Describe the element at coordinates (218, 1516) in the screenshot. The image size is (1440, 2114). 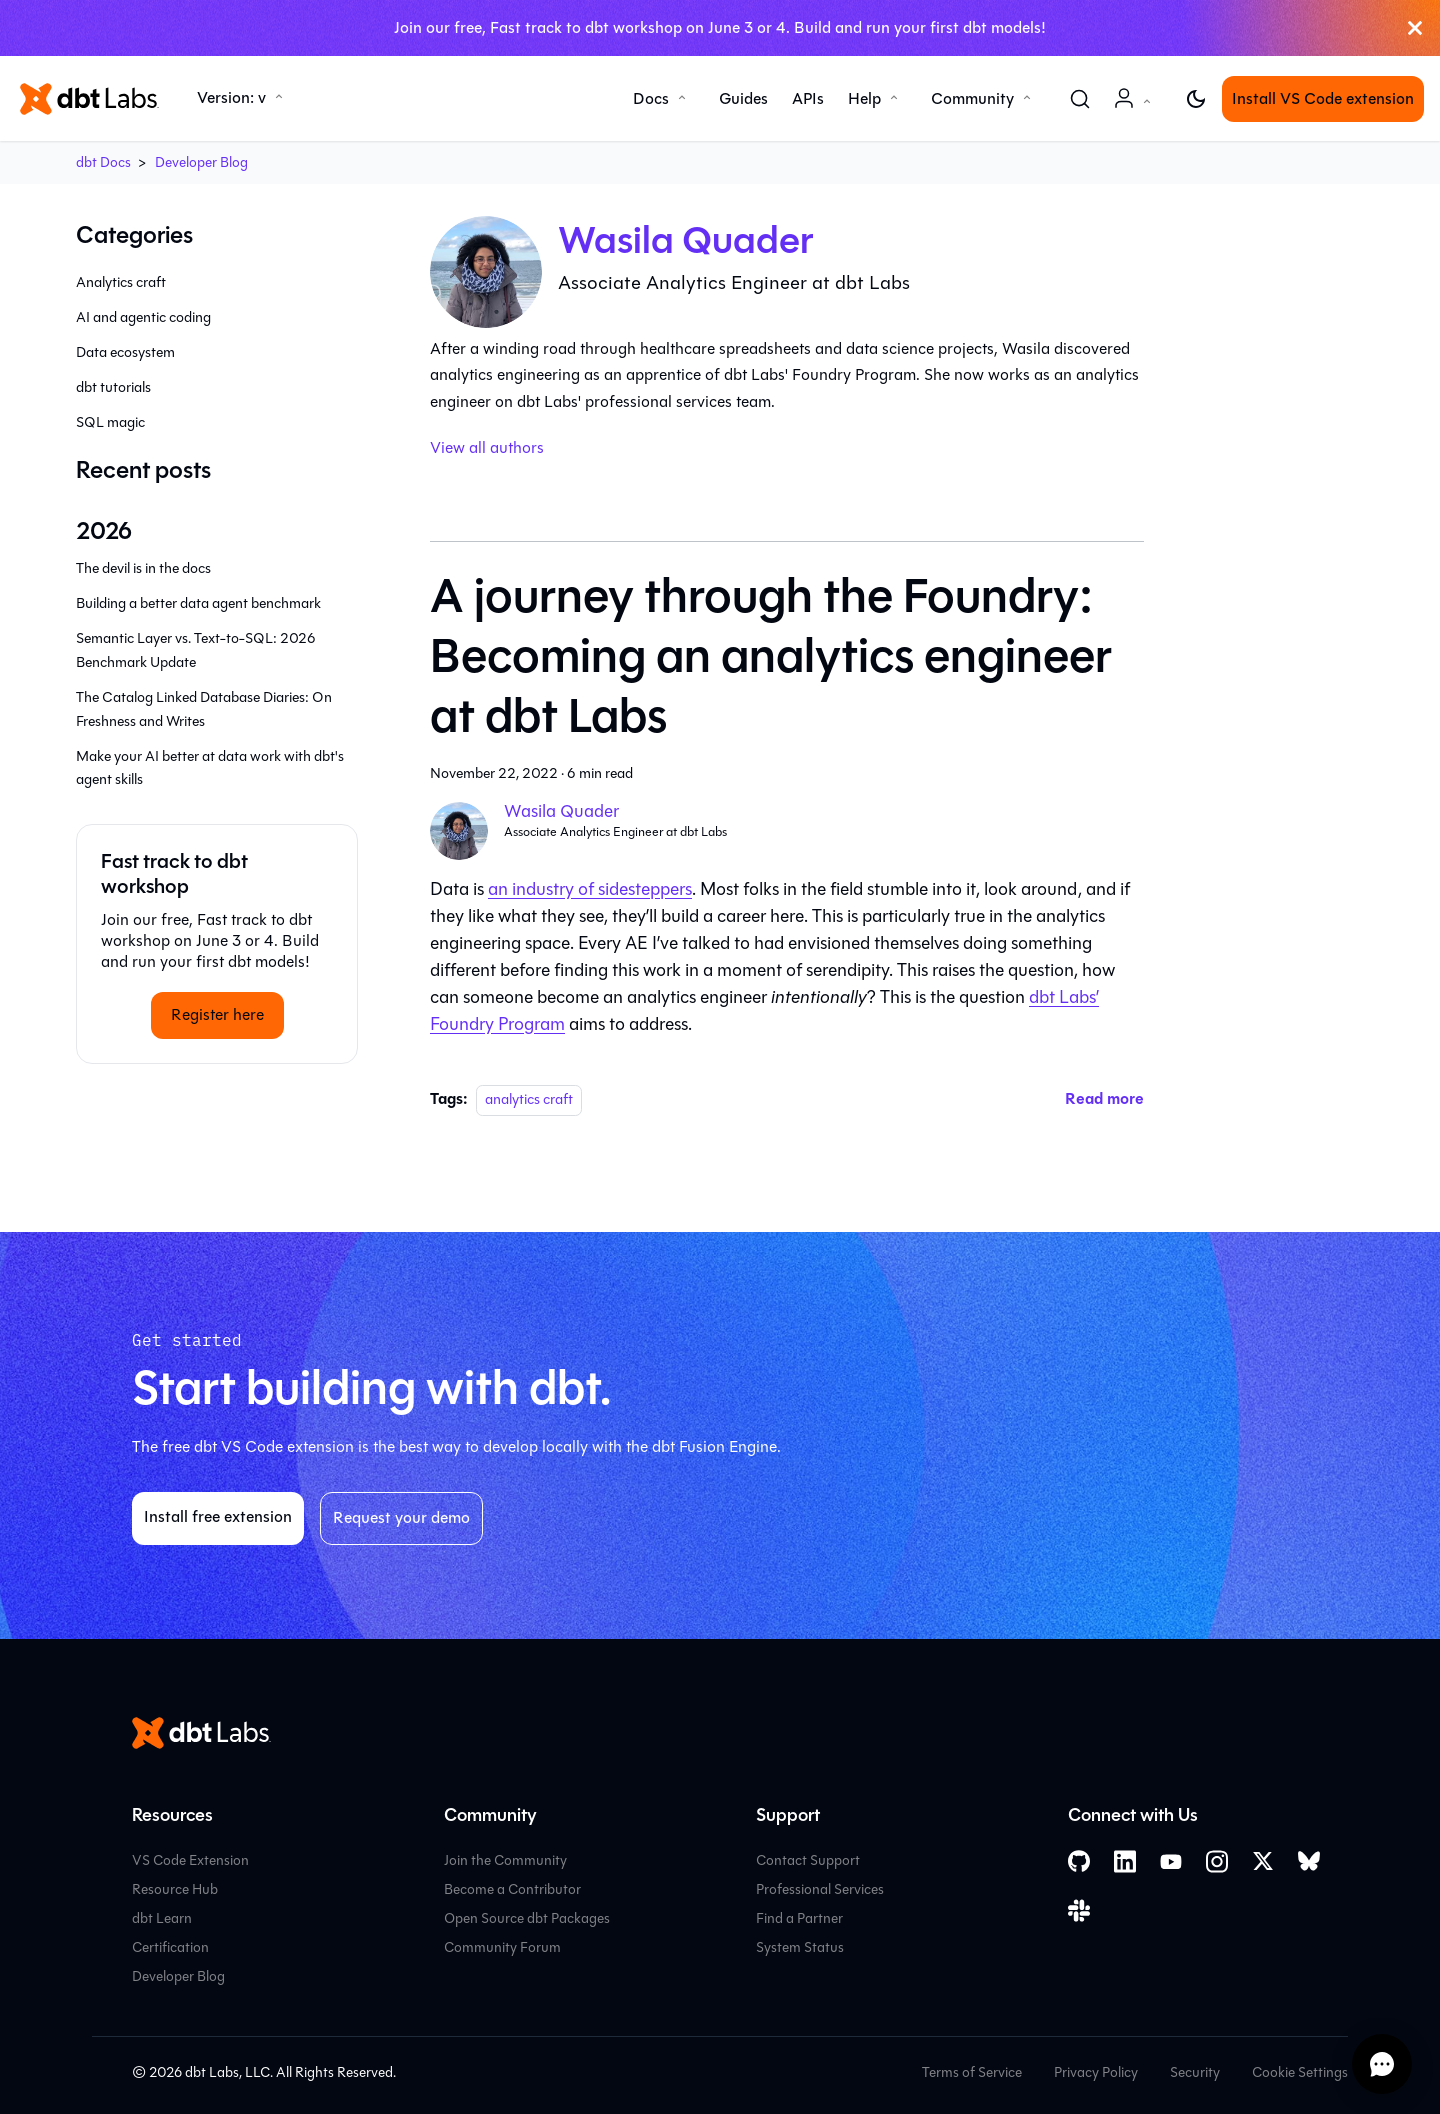
I see `Install free extension` at that location.